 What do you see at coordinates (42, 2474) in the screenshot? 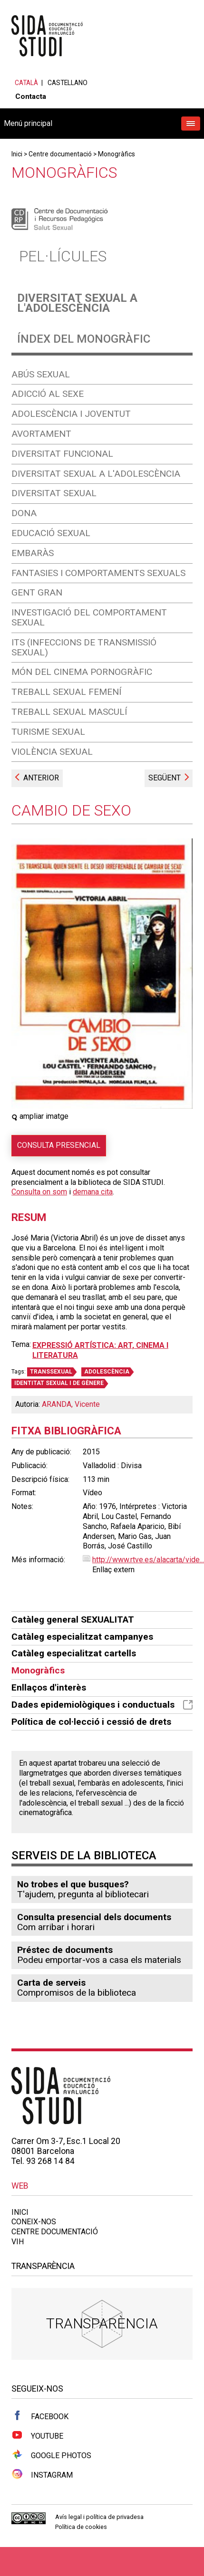
I see `Instagram` at bounding box center [42, 2474].